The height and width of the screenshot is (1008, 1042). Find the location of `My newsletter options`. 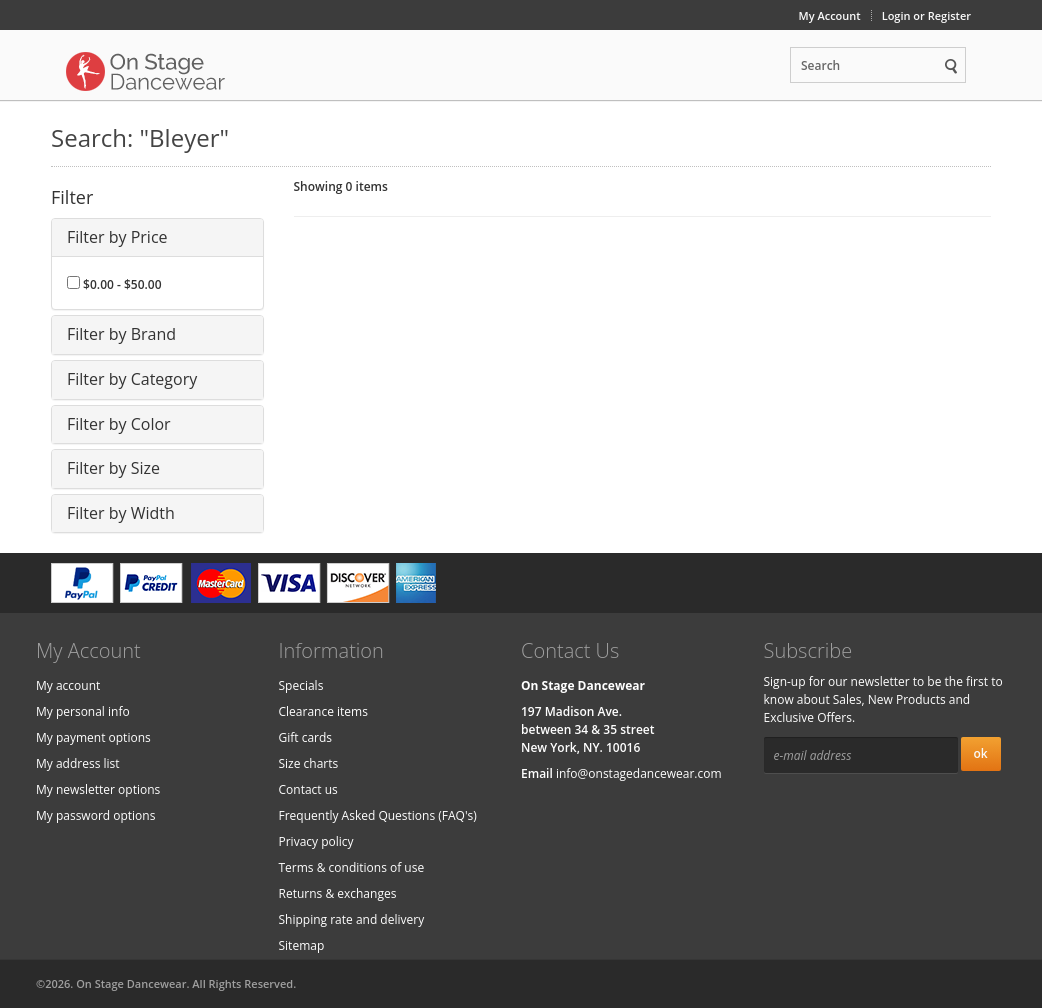

My newsletter options is located at coordinates (98, 789).